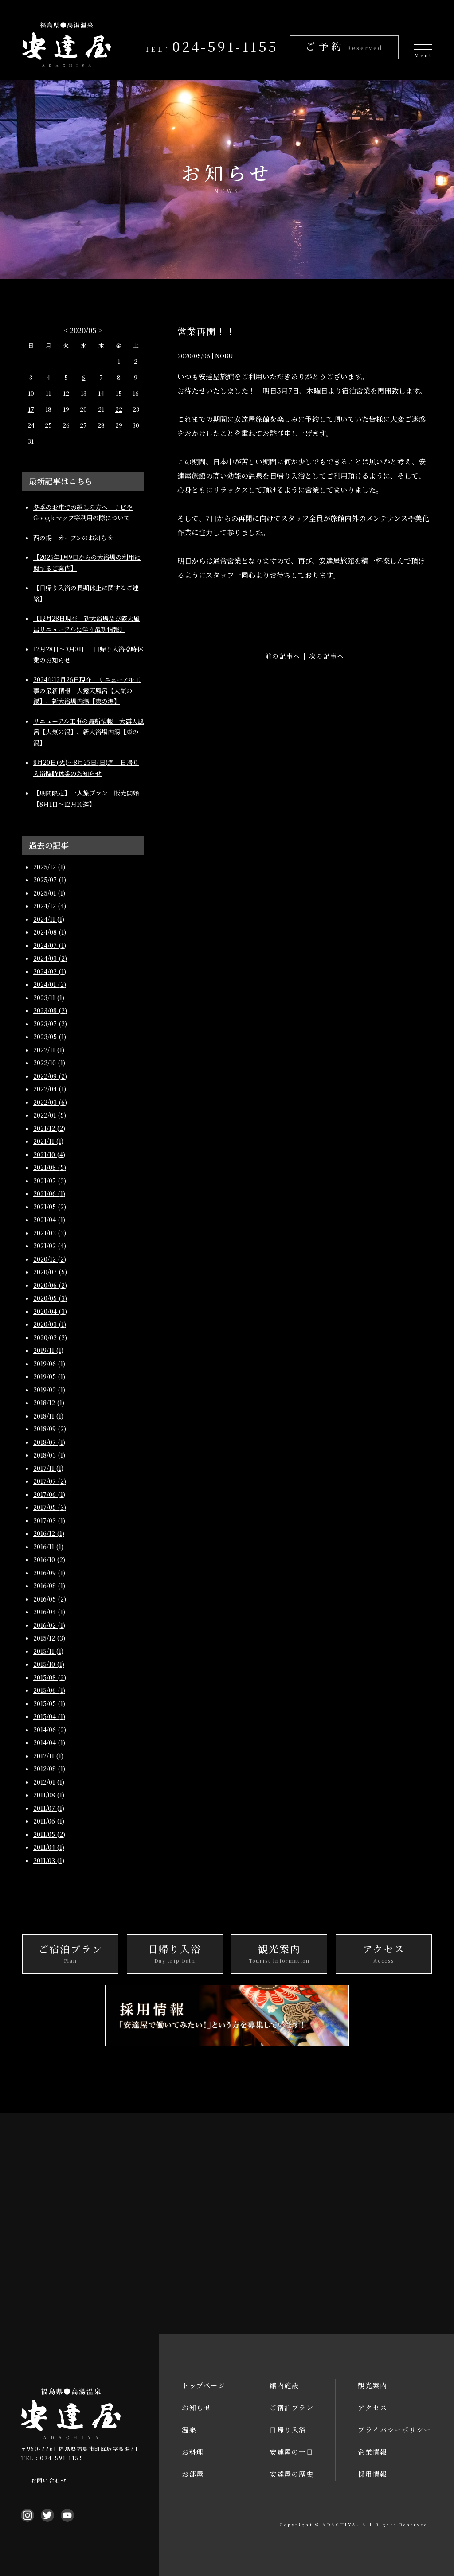 The height and width of the screenshot is (2576, 454). I want to click on 2025/12 (1), so click(49, 866).